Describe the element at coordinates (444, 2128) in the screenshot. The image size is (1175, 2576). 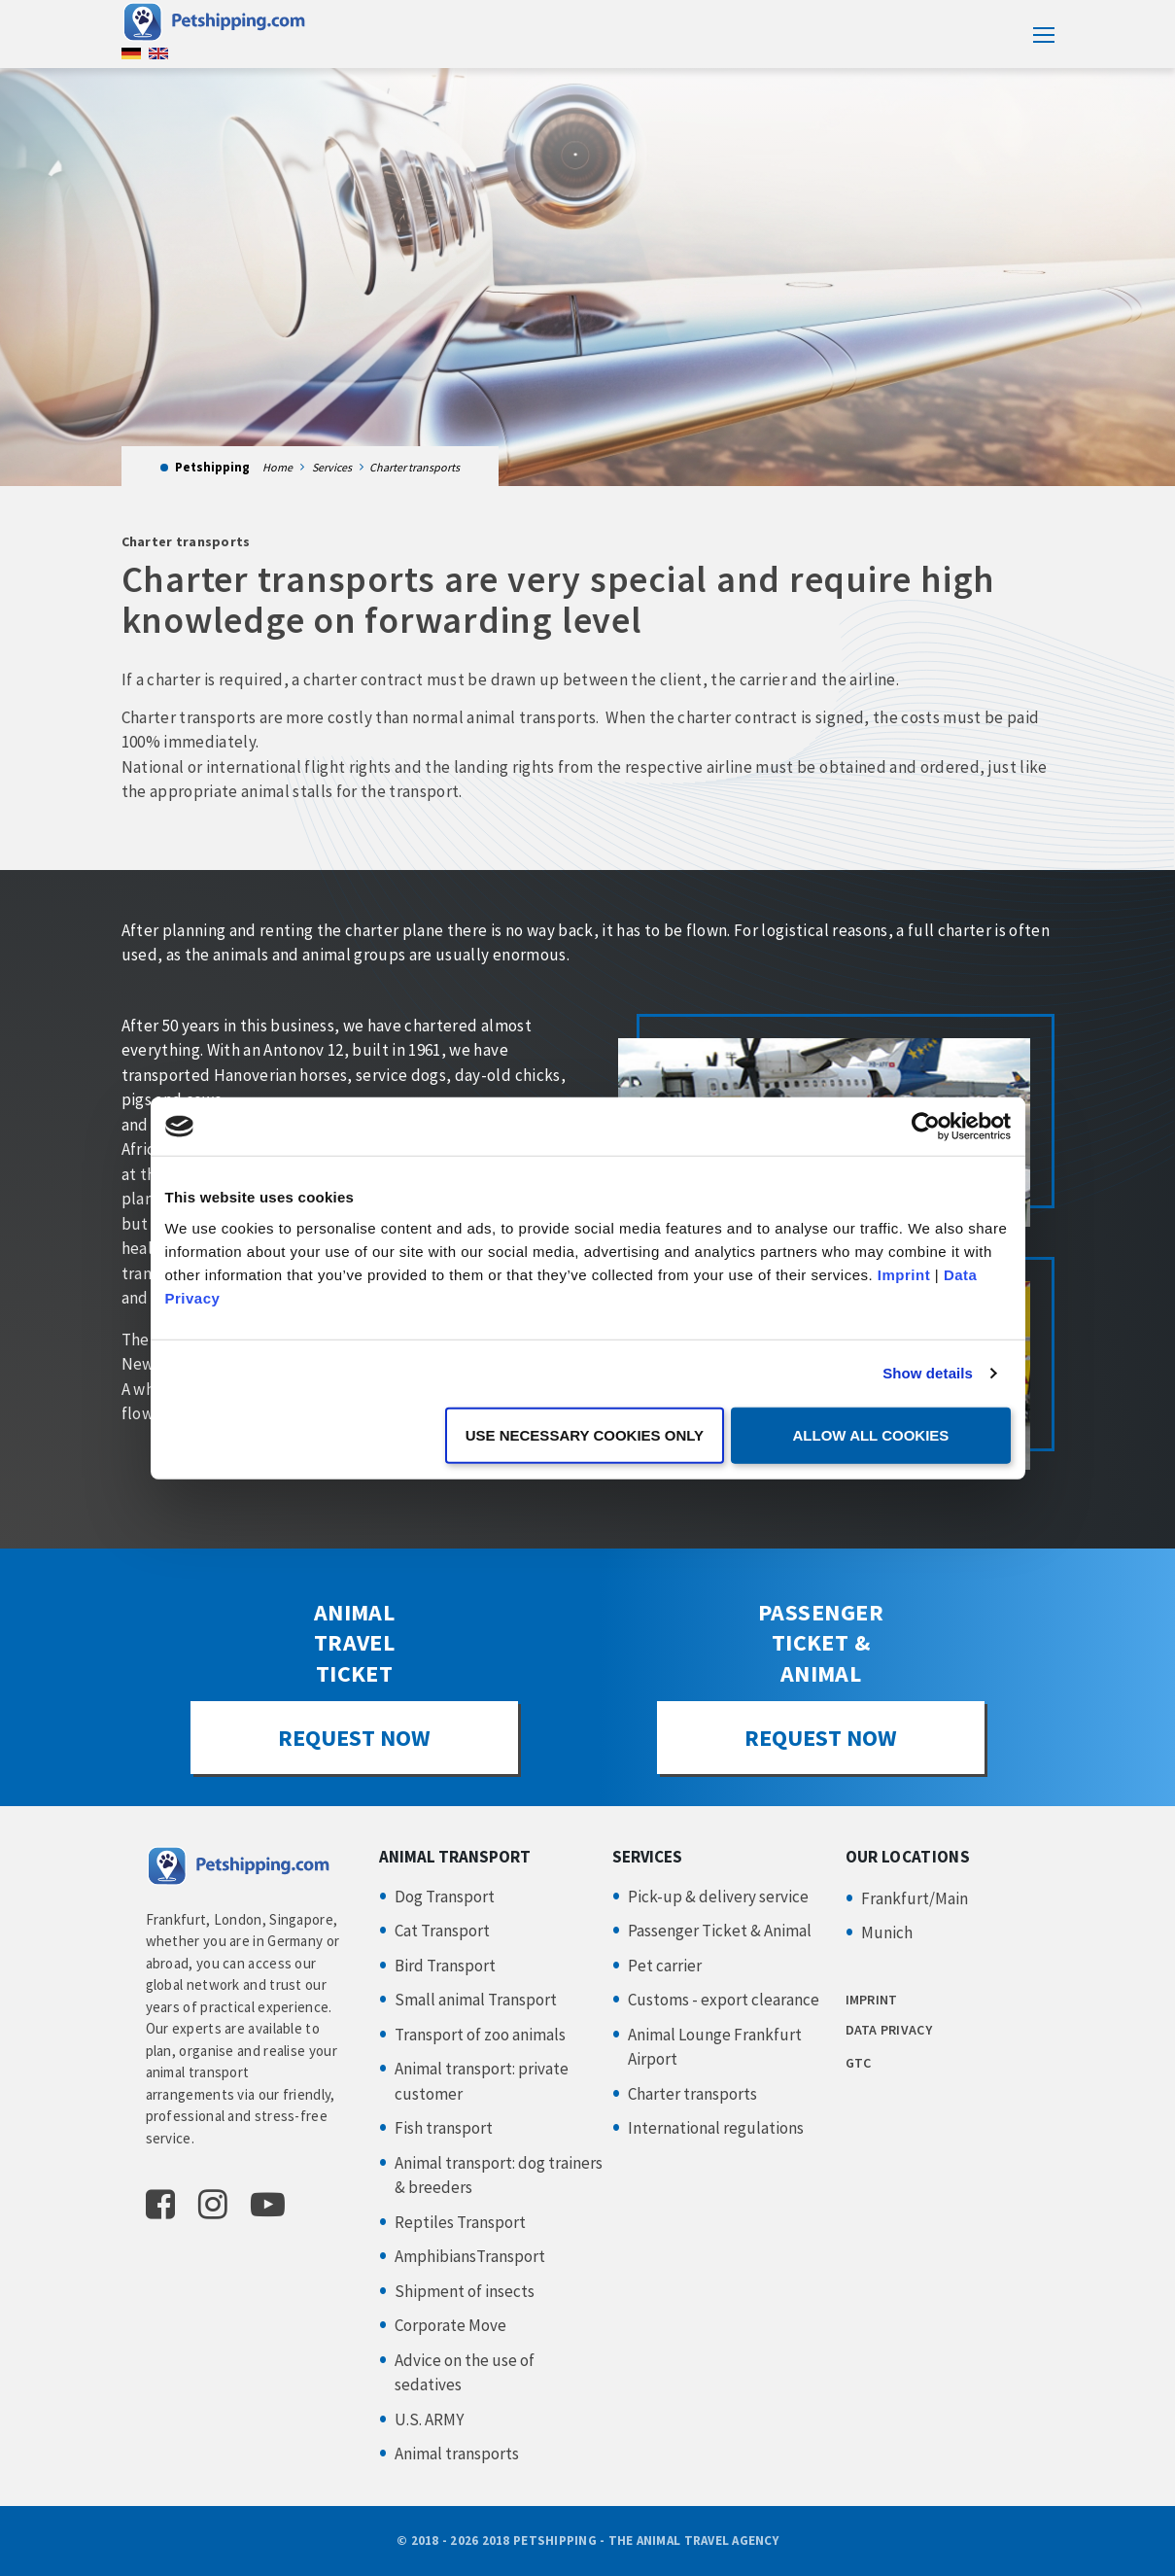
I see `Fish transport` at that location.